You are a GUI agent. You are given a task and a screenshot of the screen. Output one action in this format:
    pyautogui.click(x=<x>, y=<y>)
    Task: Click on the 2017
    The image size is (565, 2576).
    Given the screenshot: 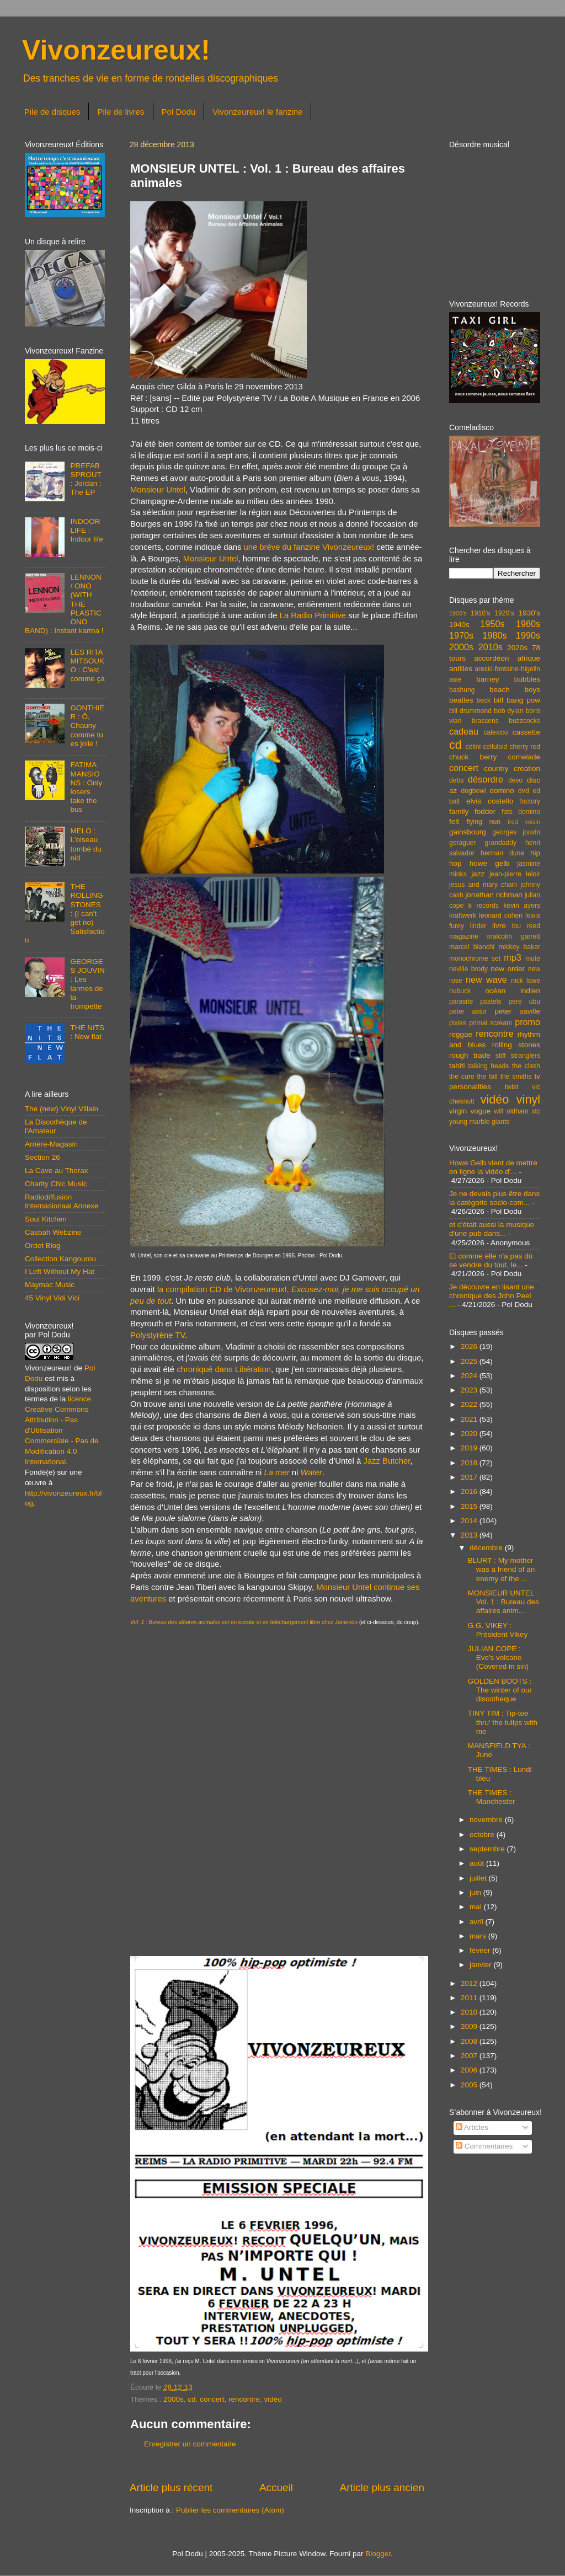 What is the action you would take?
    pyautogui.click(x=470, y=1477)
    